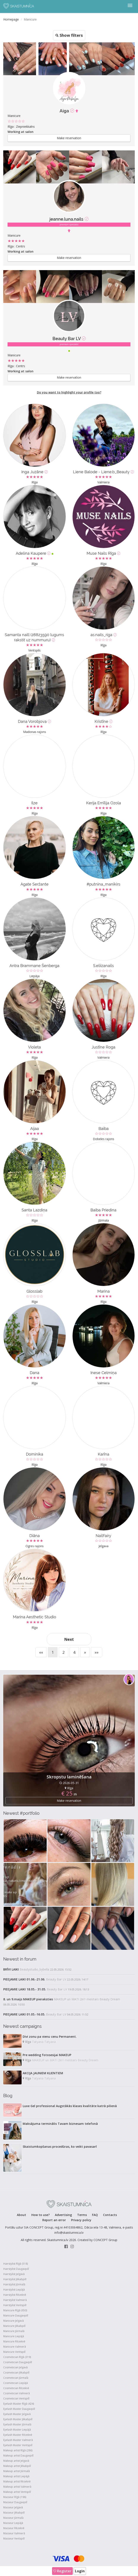  Describe the element at coordinates (103, 965) in the screenshot. I see `S.eliizanails` at that location.